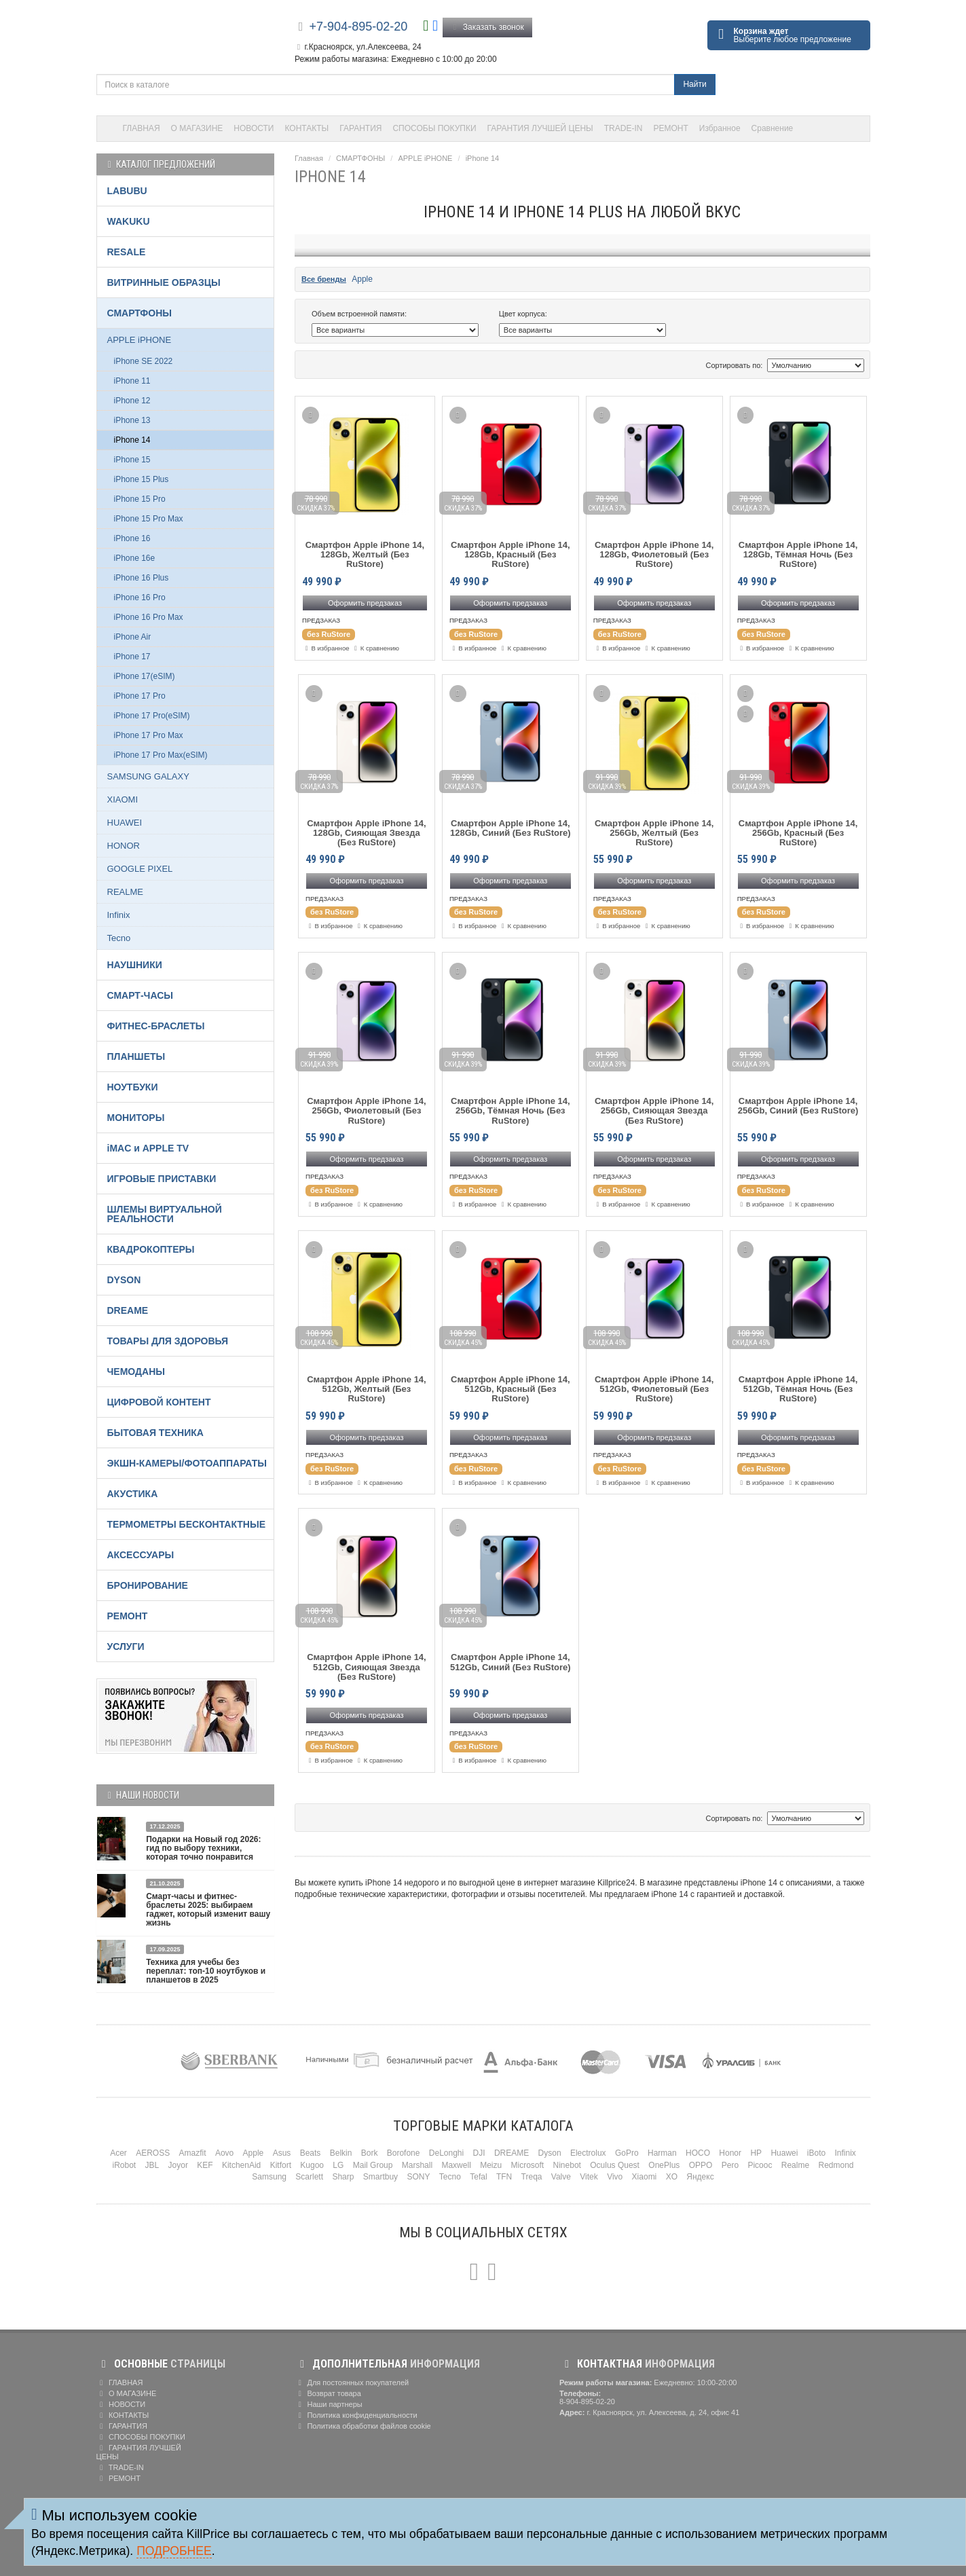  I want to click on ГЛАВНАЯ, so click(141, 128).